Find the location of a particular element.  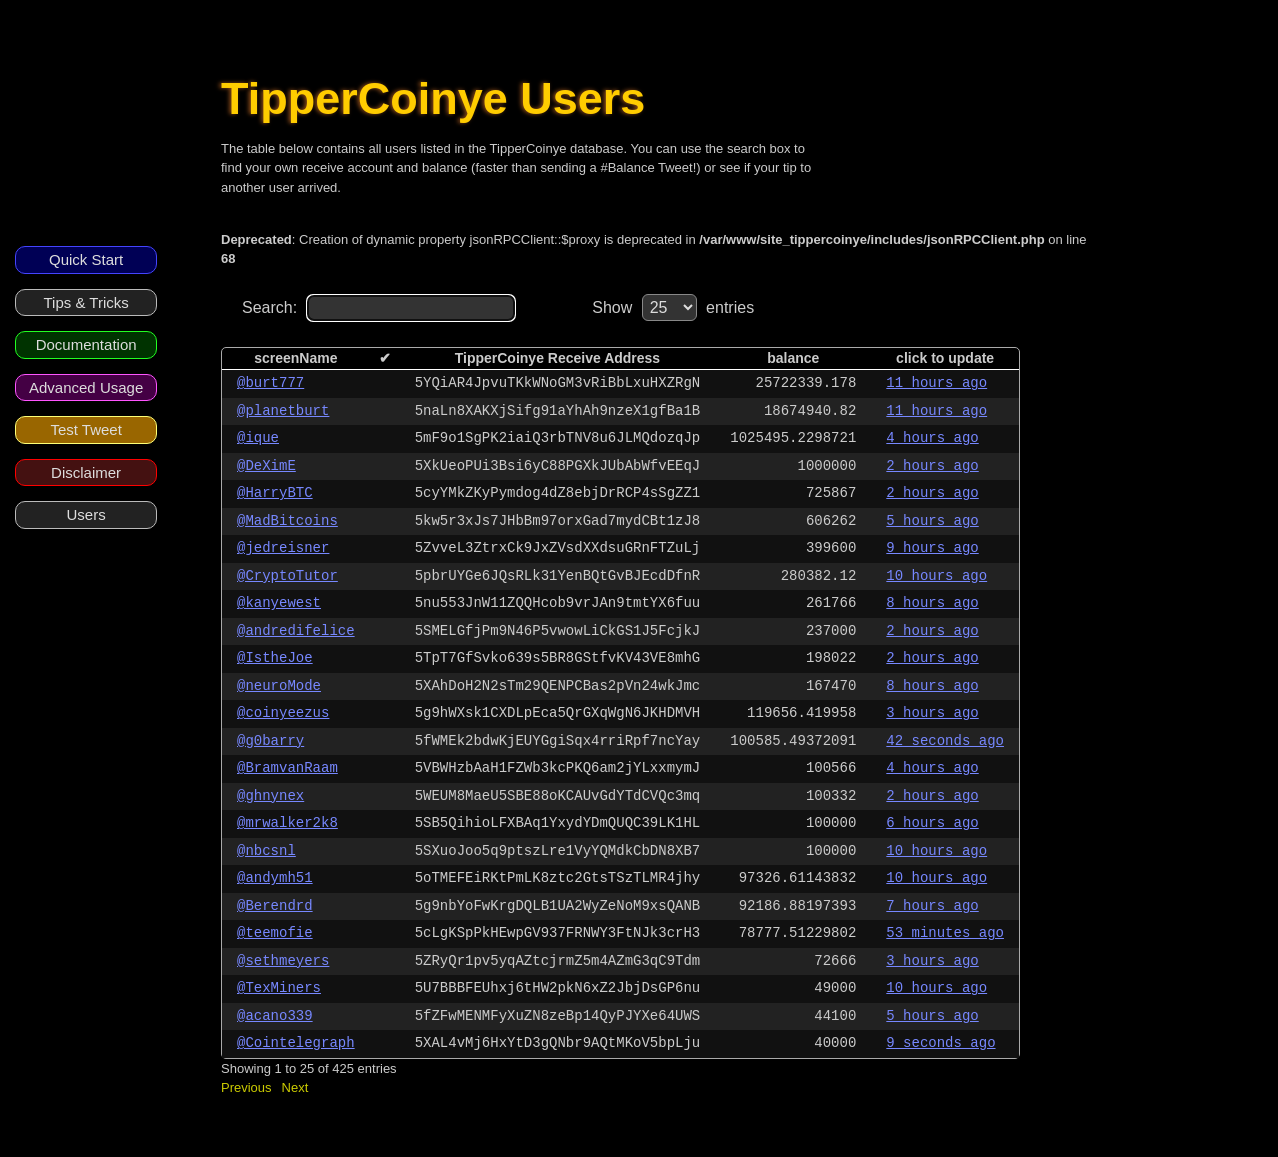

@TexMiners is located at coordinates (279, 988).